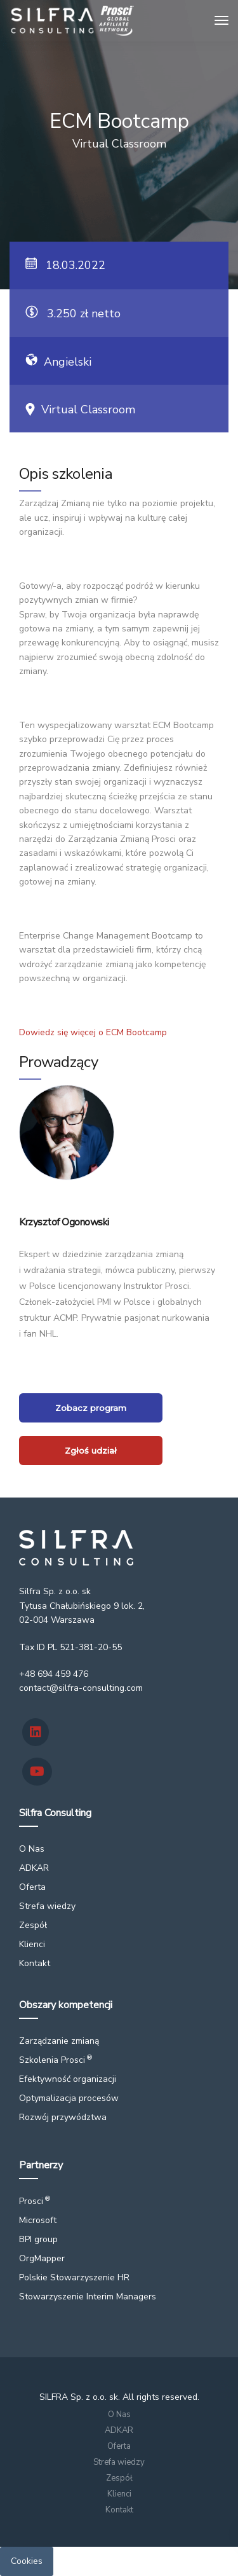 The height and width of the screenshot is (2576, 238). Describe the element at coordinates (47, 1906) in the screenshot. I see `Strefa wiedzy` at that location.